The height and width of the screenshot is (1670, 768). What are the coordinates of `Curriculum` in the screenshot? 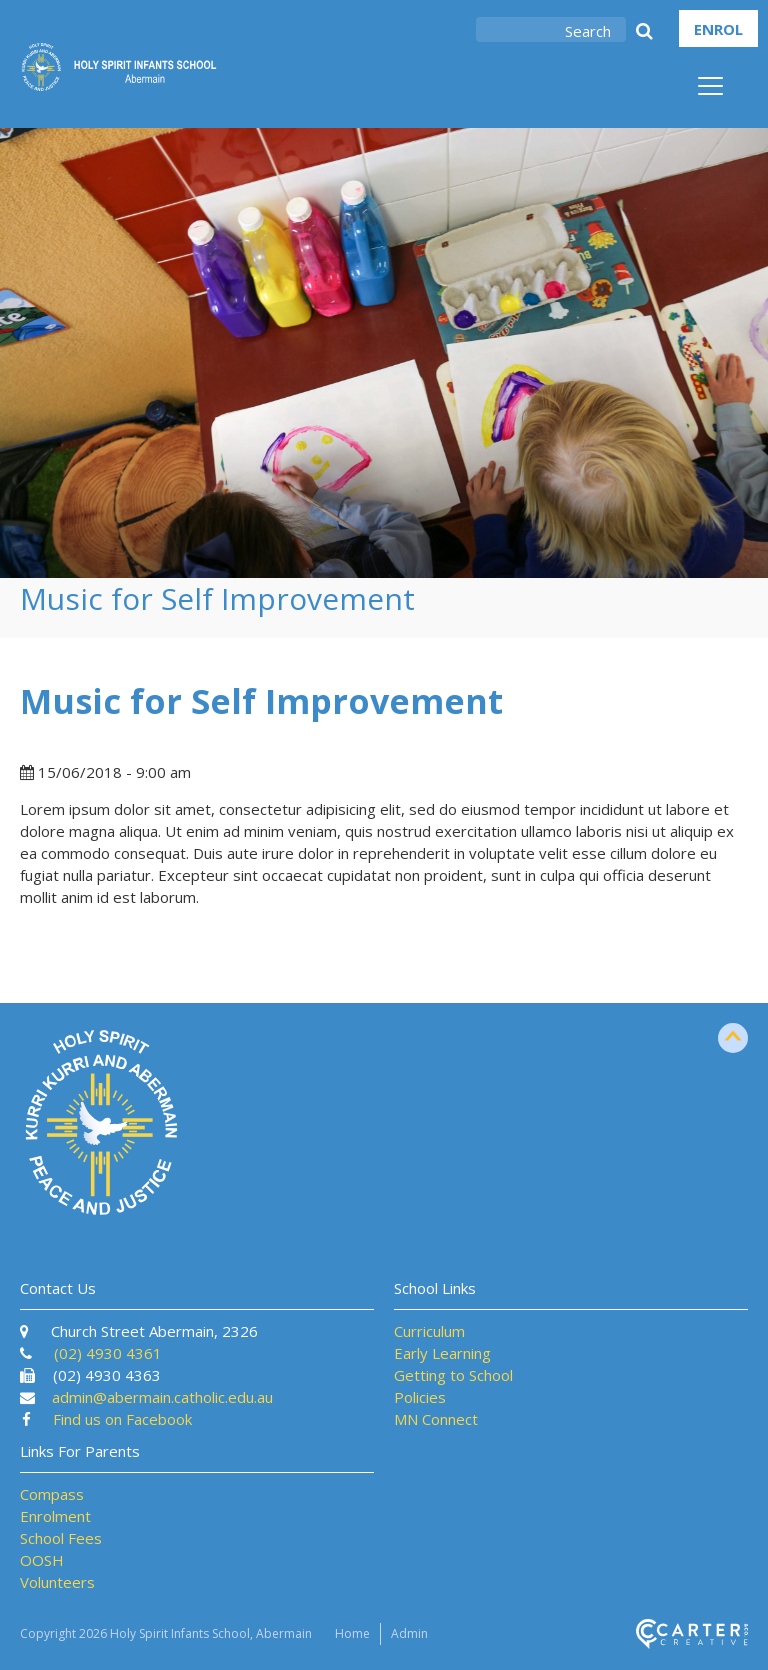 It's located at (429, 1331).